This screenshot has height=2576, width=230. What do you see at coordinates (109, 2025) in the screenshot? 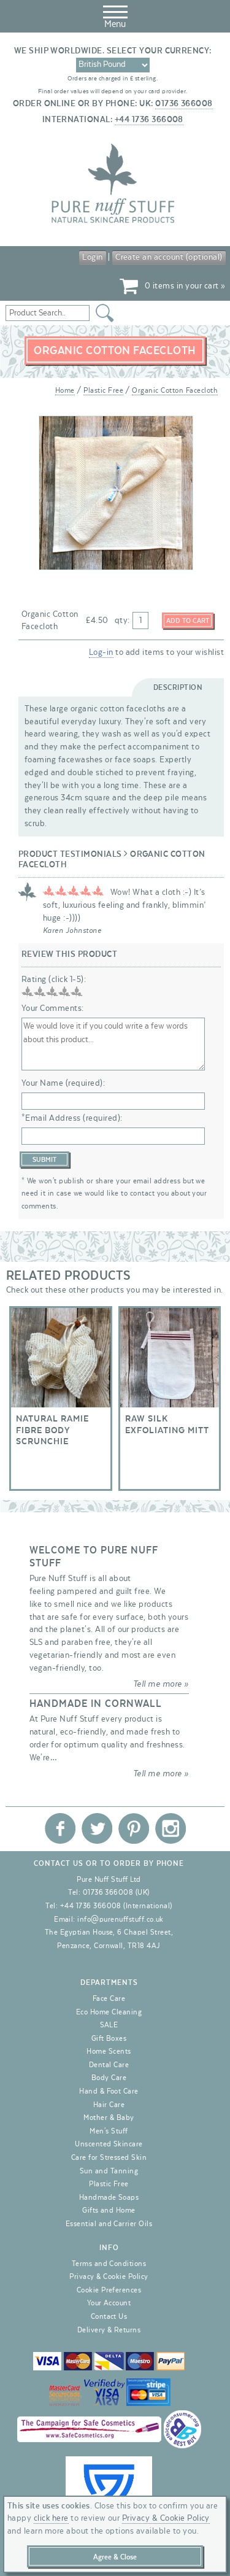
I see `SALE` at bounding box center [109, 2025].